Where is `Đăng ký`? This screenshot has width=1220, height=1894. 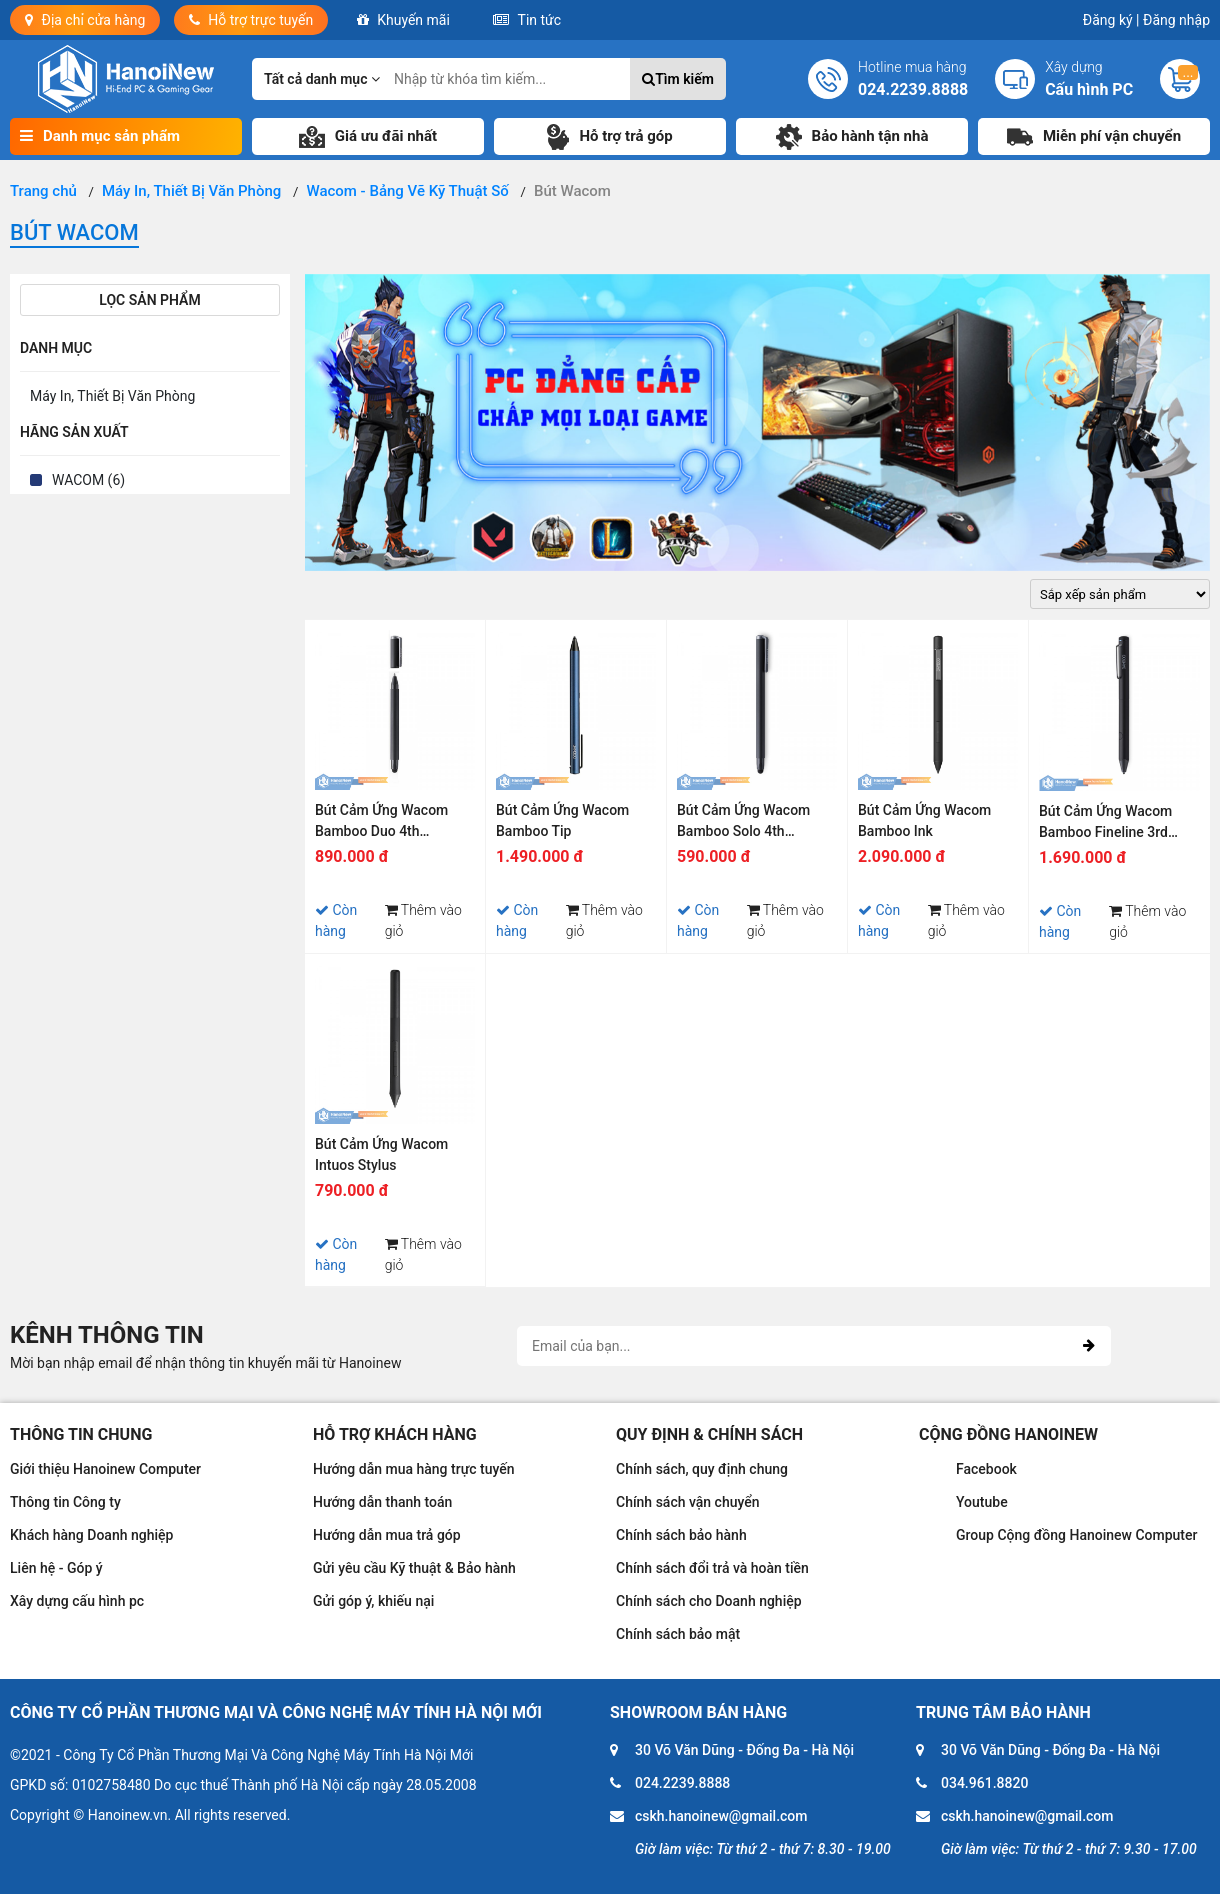
Đăng ký is located at coordinates (1111, 20).